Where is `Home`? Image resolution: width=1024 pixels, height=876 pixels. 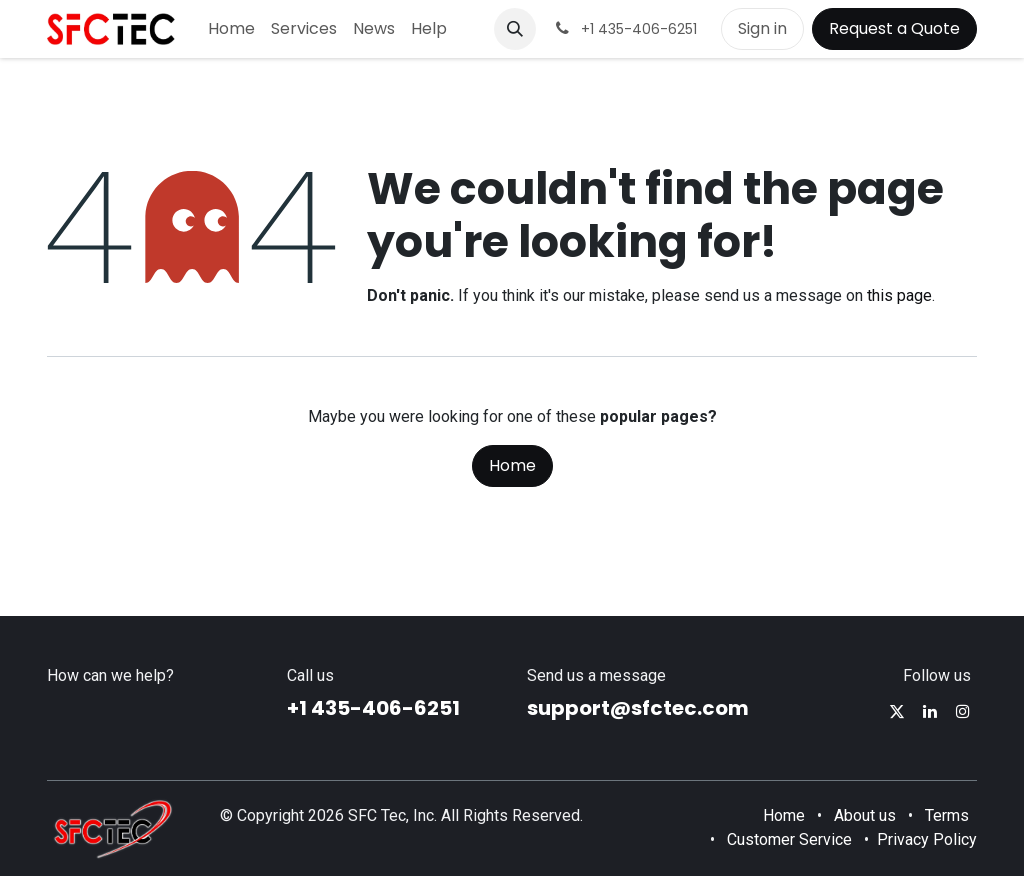
Home is located at coordinates (512, 465).